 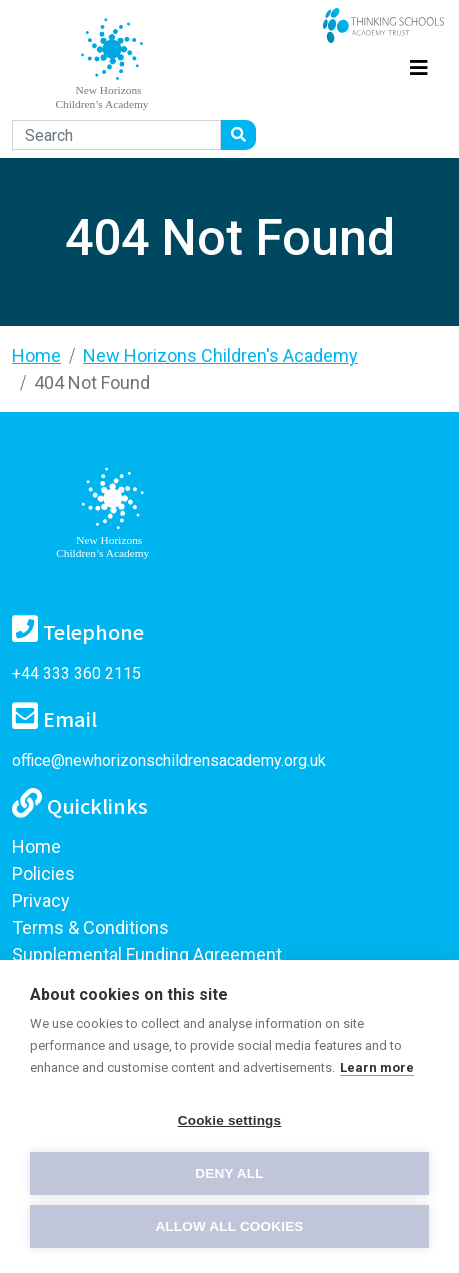 I want to click on [Toggle navigation], so click(x=419, y=64).